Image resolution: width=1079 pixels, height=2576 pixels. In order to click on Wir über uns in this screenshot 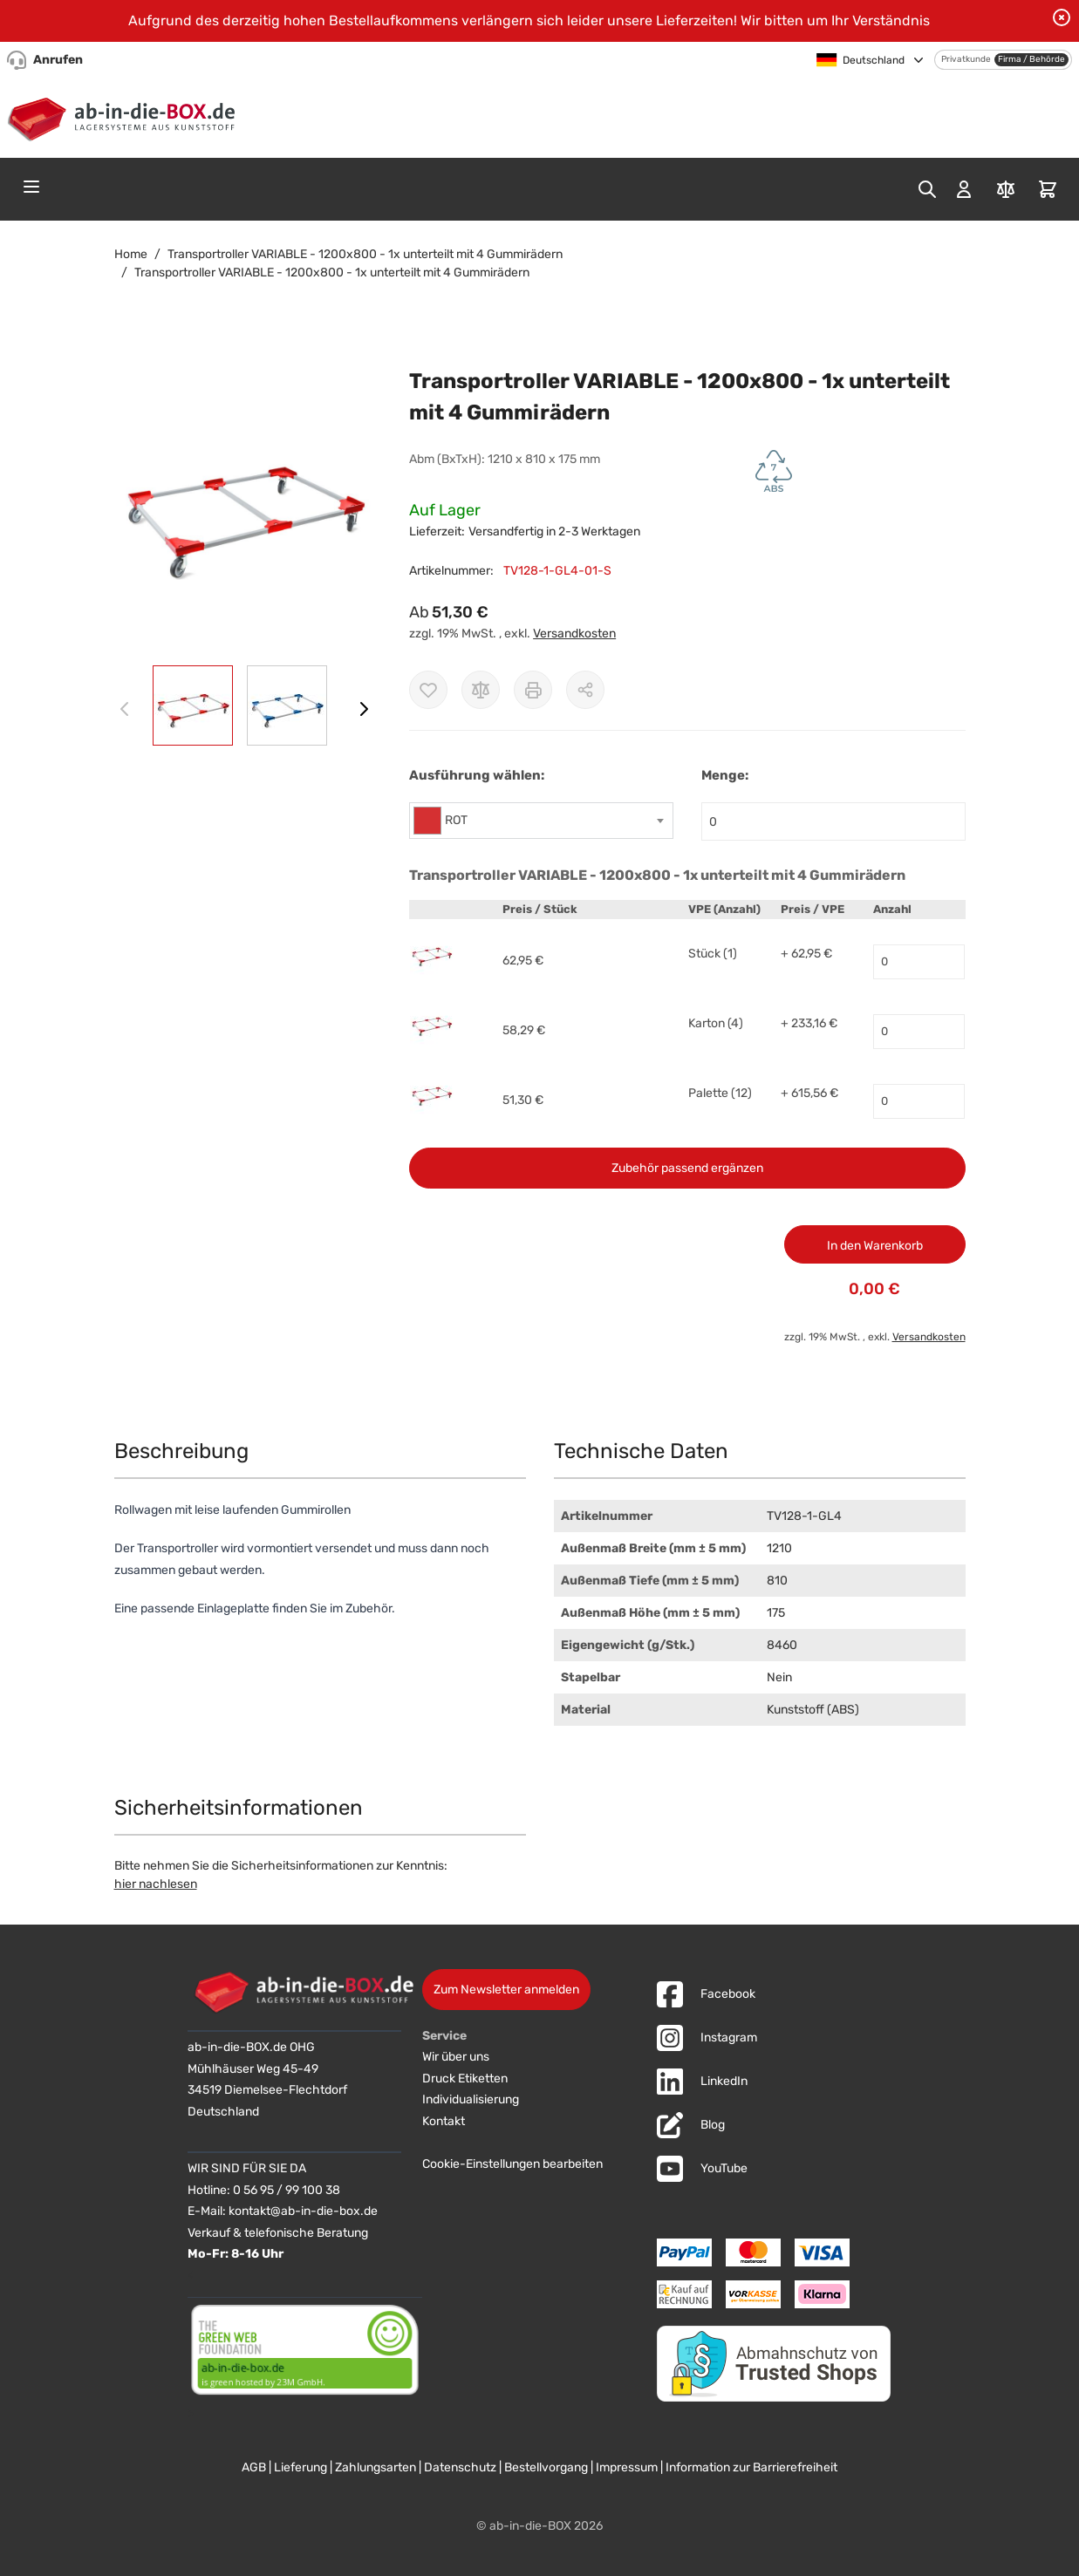, I will do `click(455, 2056)`.